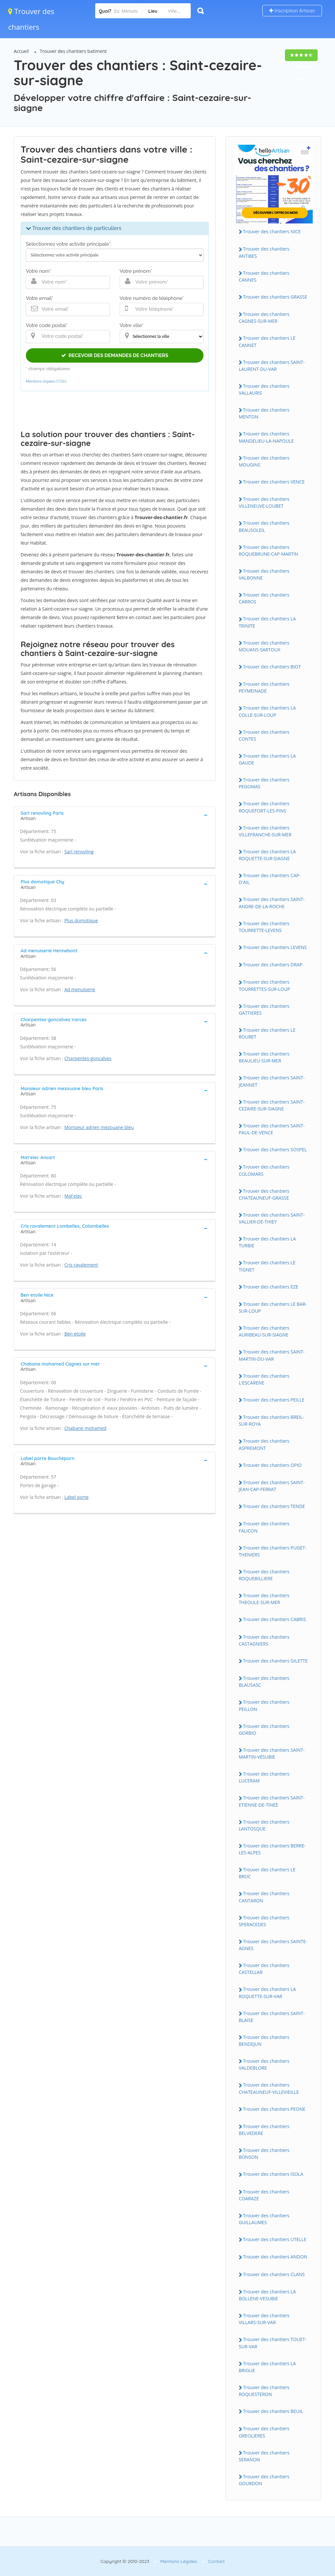 The width and height of the screenshot is (335, 2576). I want to click on Label porte, so click(76, 1497).